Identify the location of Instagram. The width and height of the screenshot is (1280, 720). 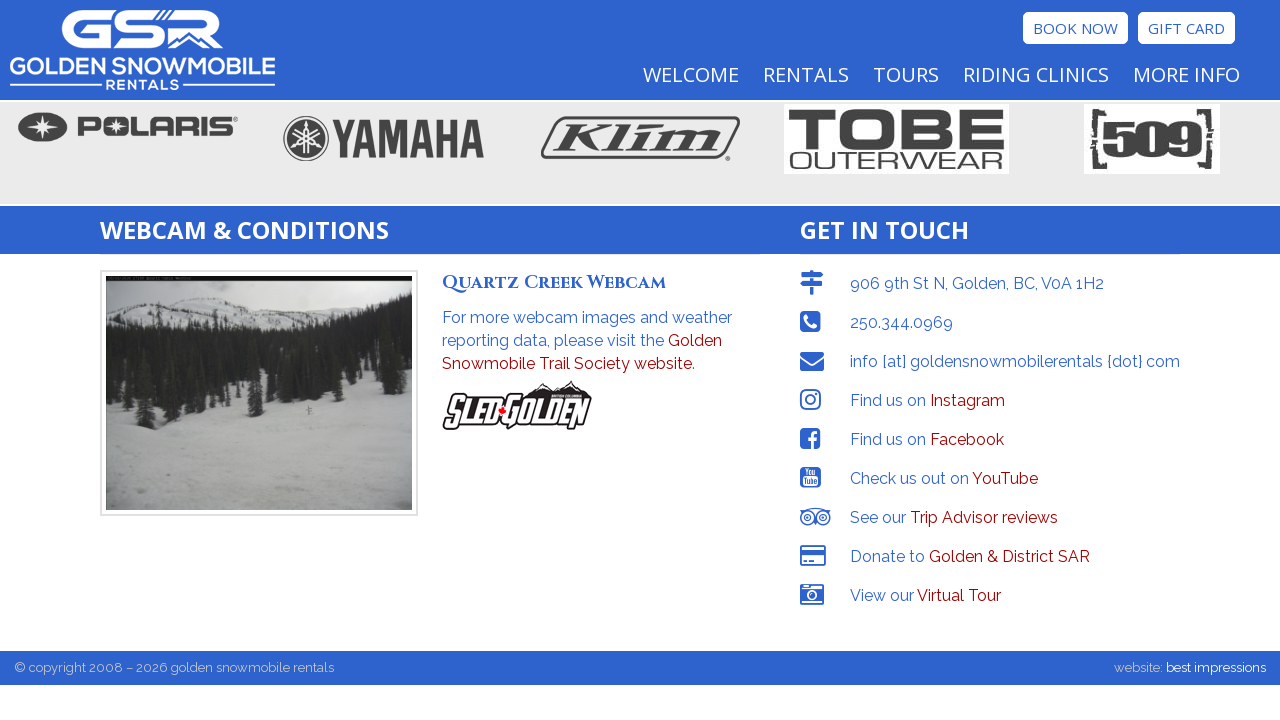
(967, 400).